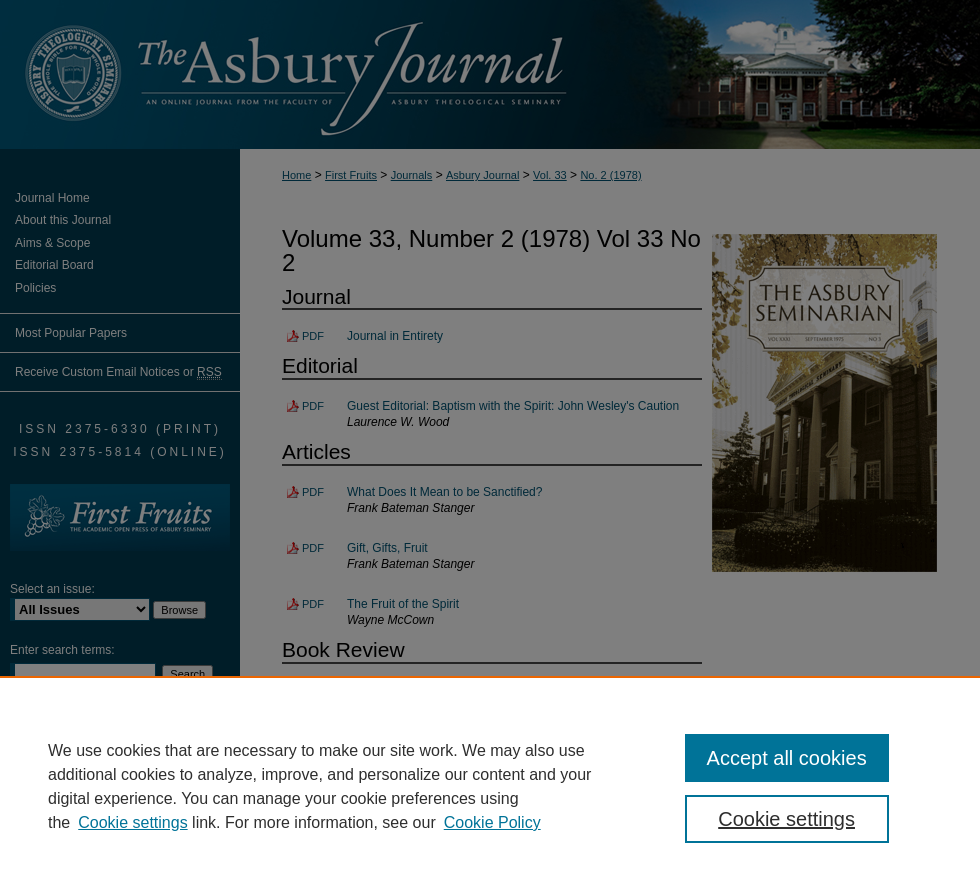  Describe the element at coordinates (787, 758) in the screenshot. I see `Accept all cookies` at that location.